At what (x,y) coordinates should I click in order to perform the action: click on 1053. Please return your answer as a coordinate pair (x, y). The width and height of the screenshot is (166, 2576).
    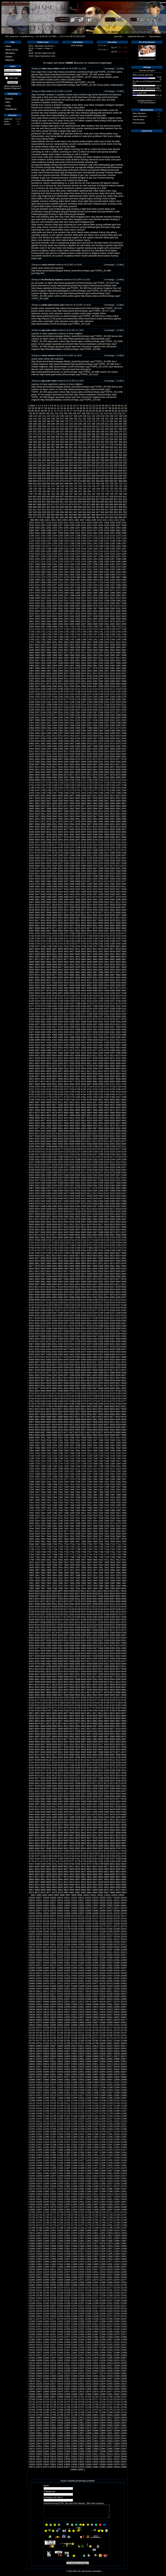
    Looking at the image, I should click on (55, 527).